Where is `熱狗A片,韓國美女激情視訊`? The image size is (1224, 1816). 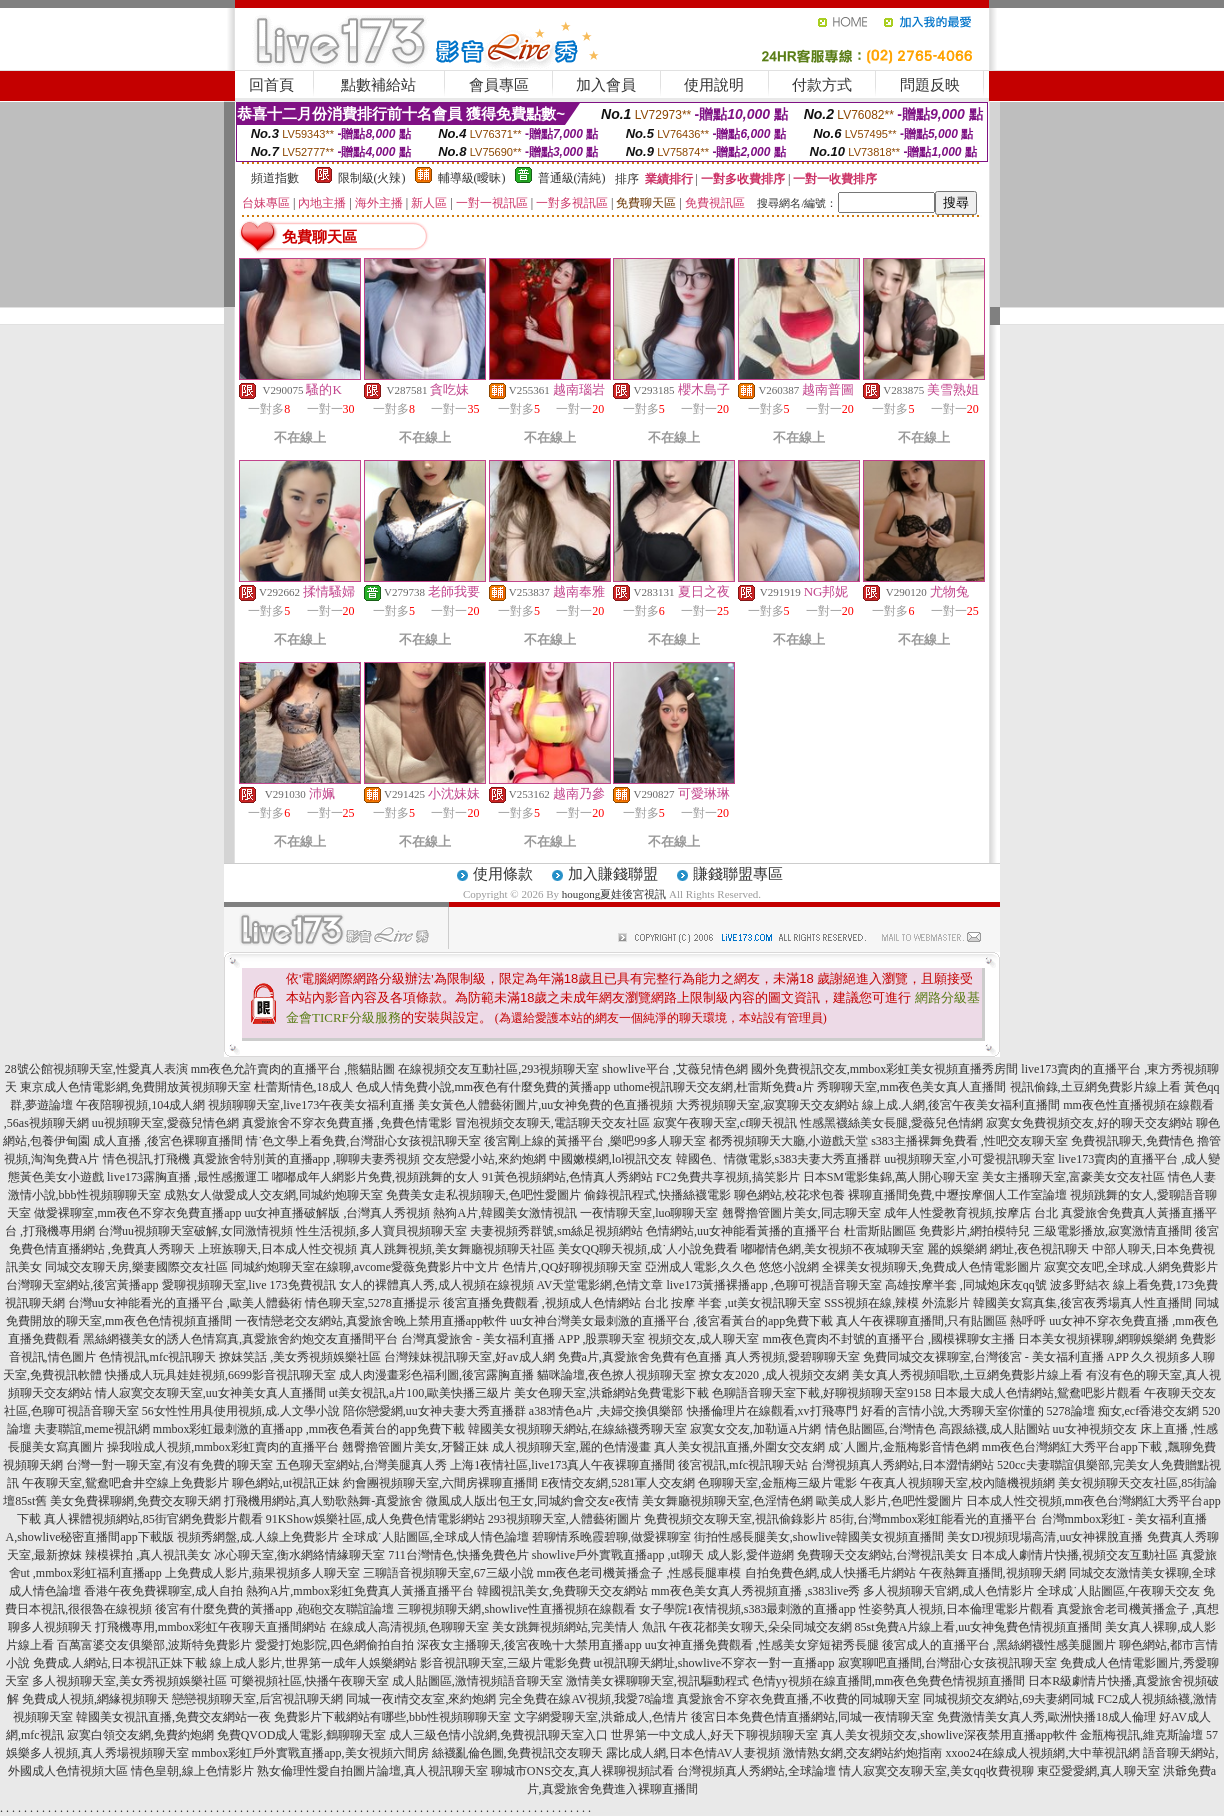
熱狗A片,韓國美女激情視訊 is located at coordinates (505, 1213).